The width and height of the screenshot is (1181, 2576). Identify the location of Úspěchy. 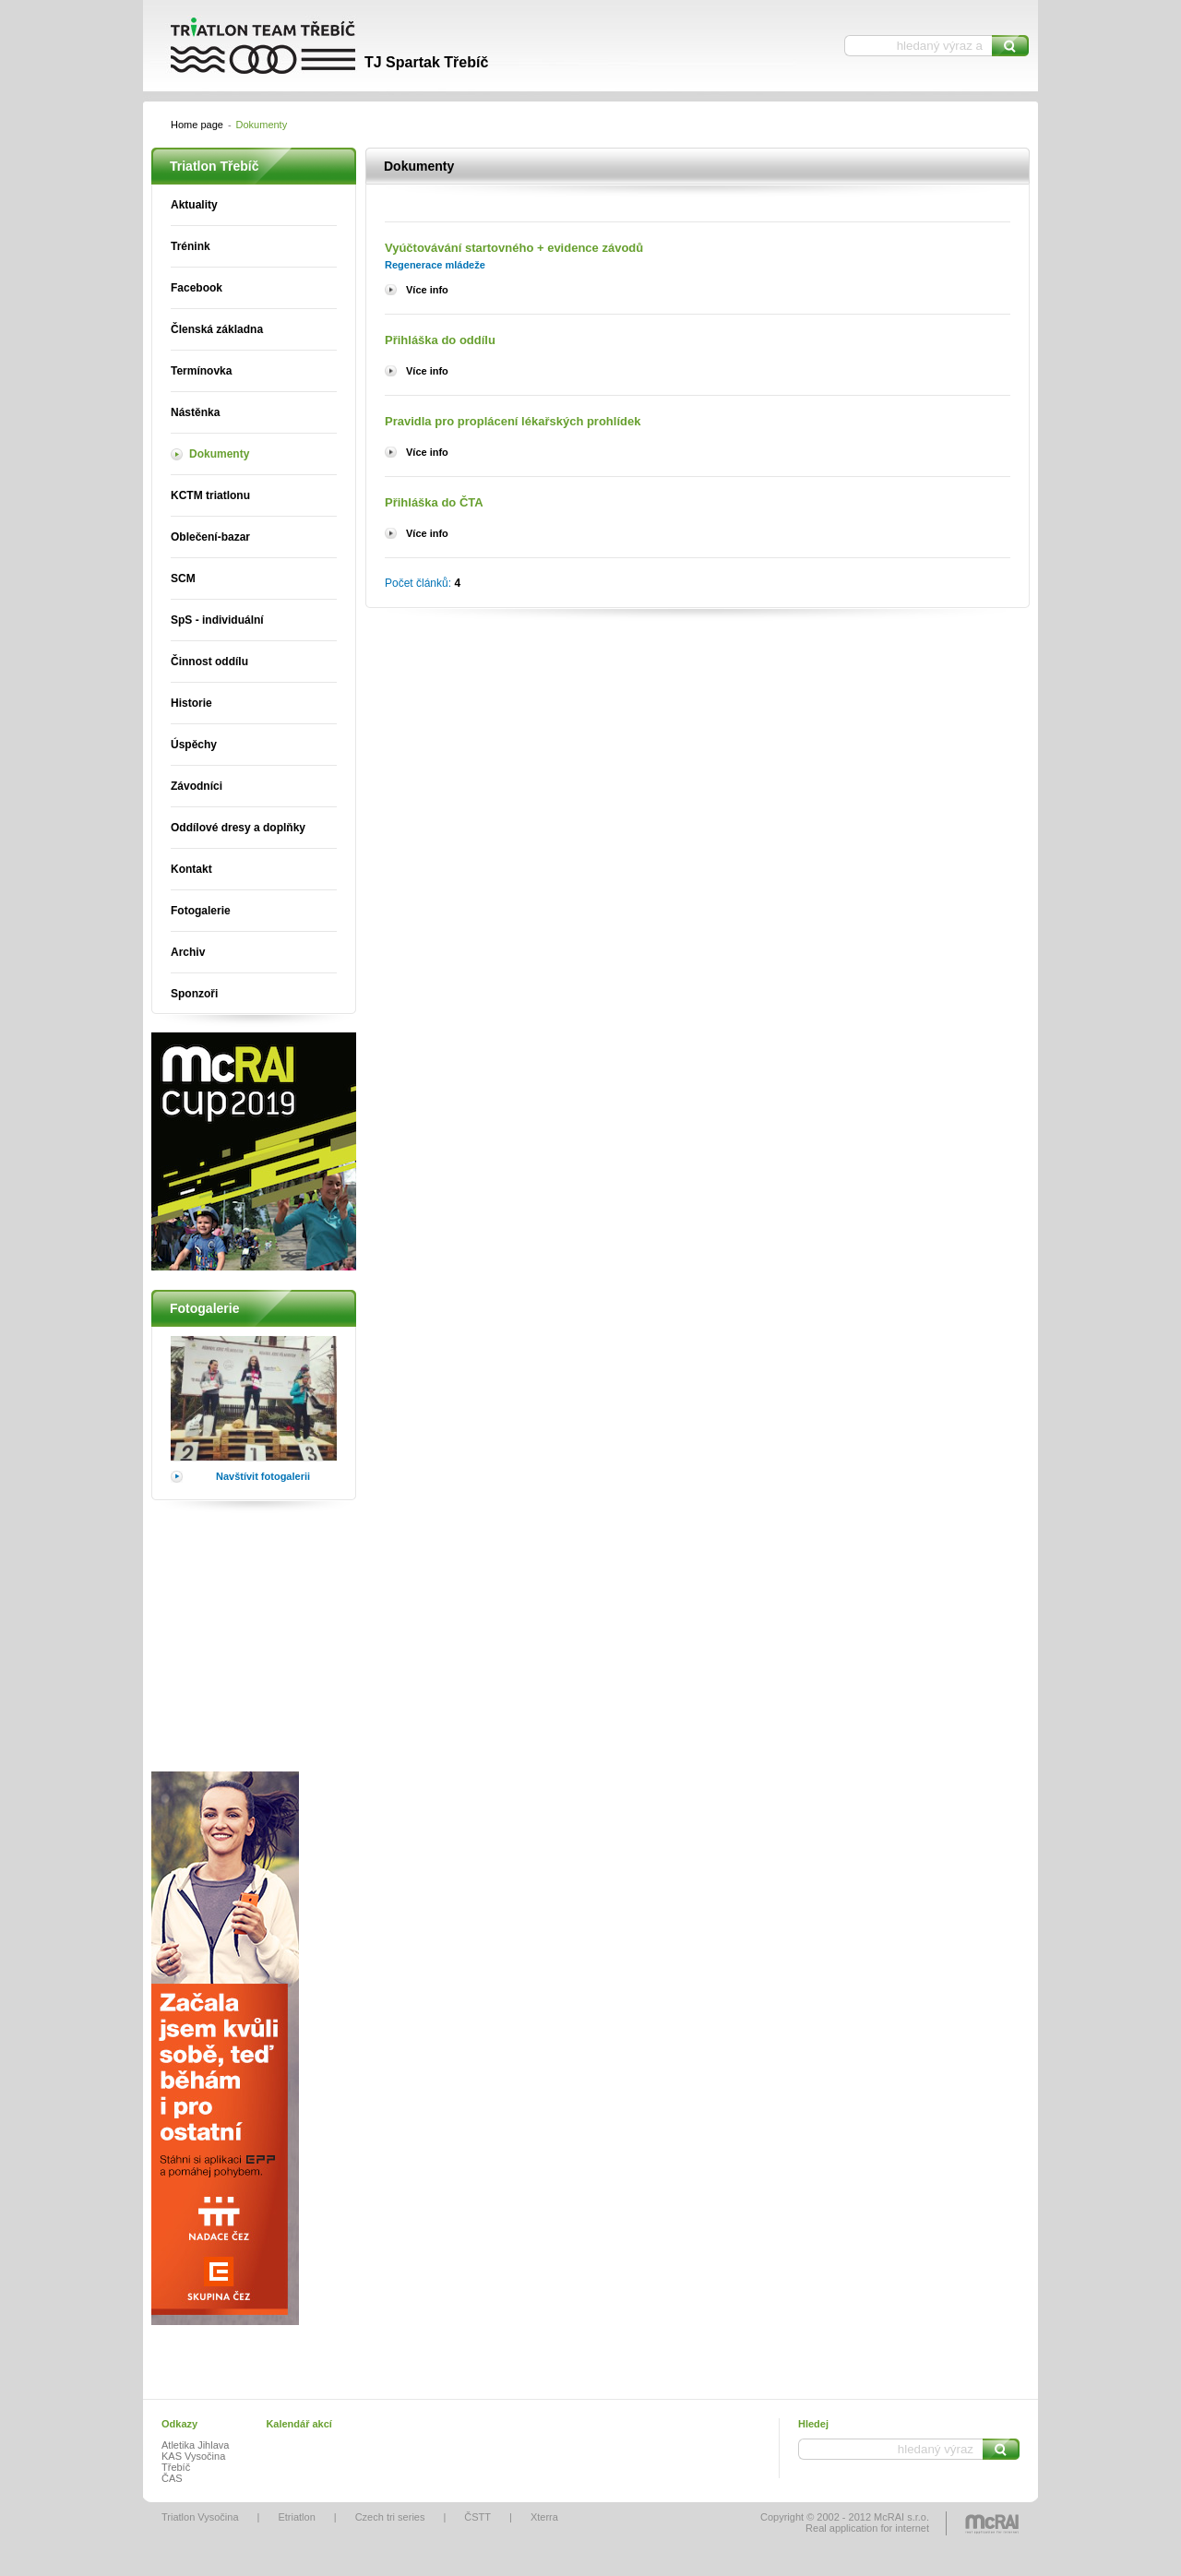
(194, 744).